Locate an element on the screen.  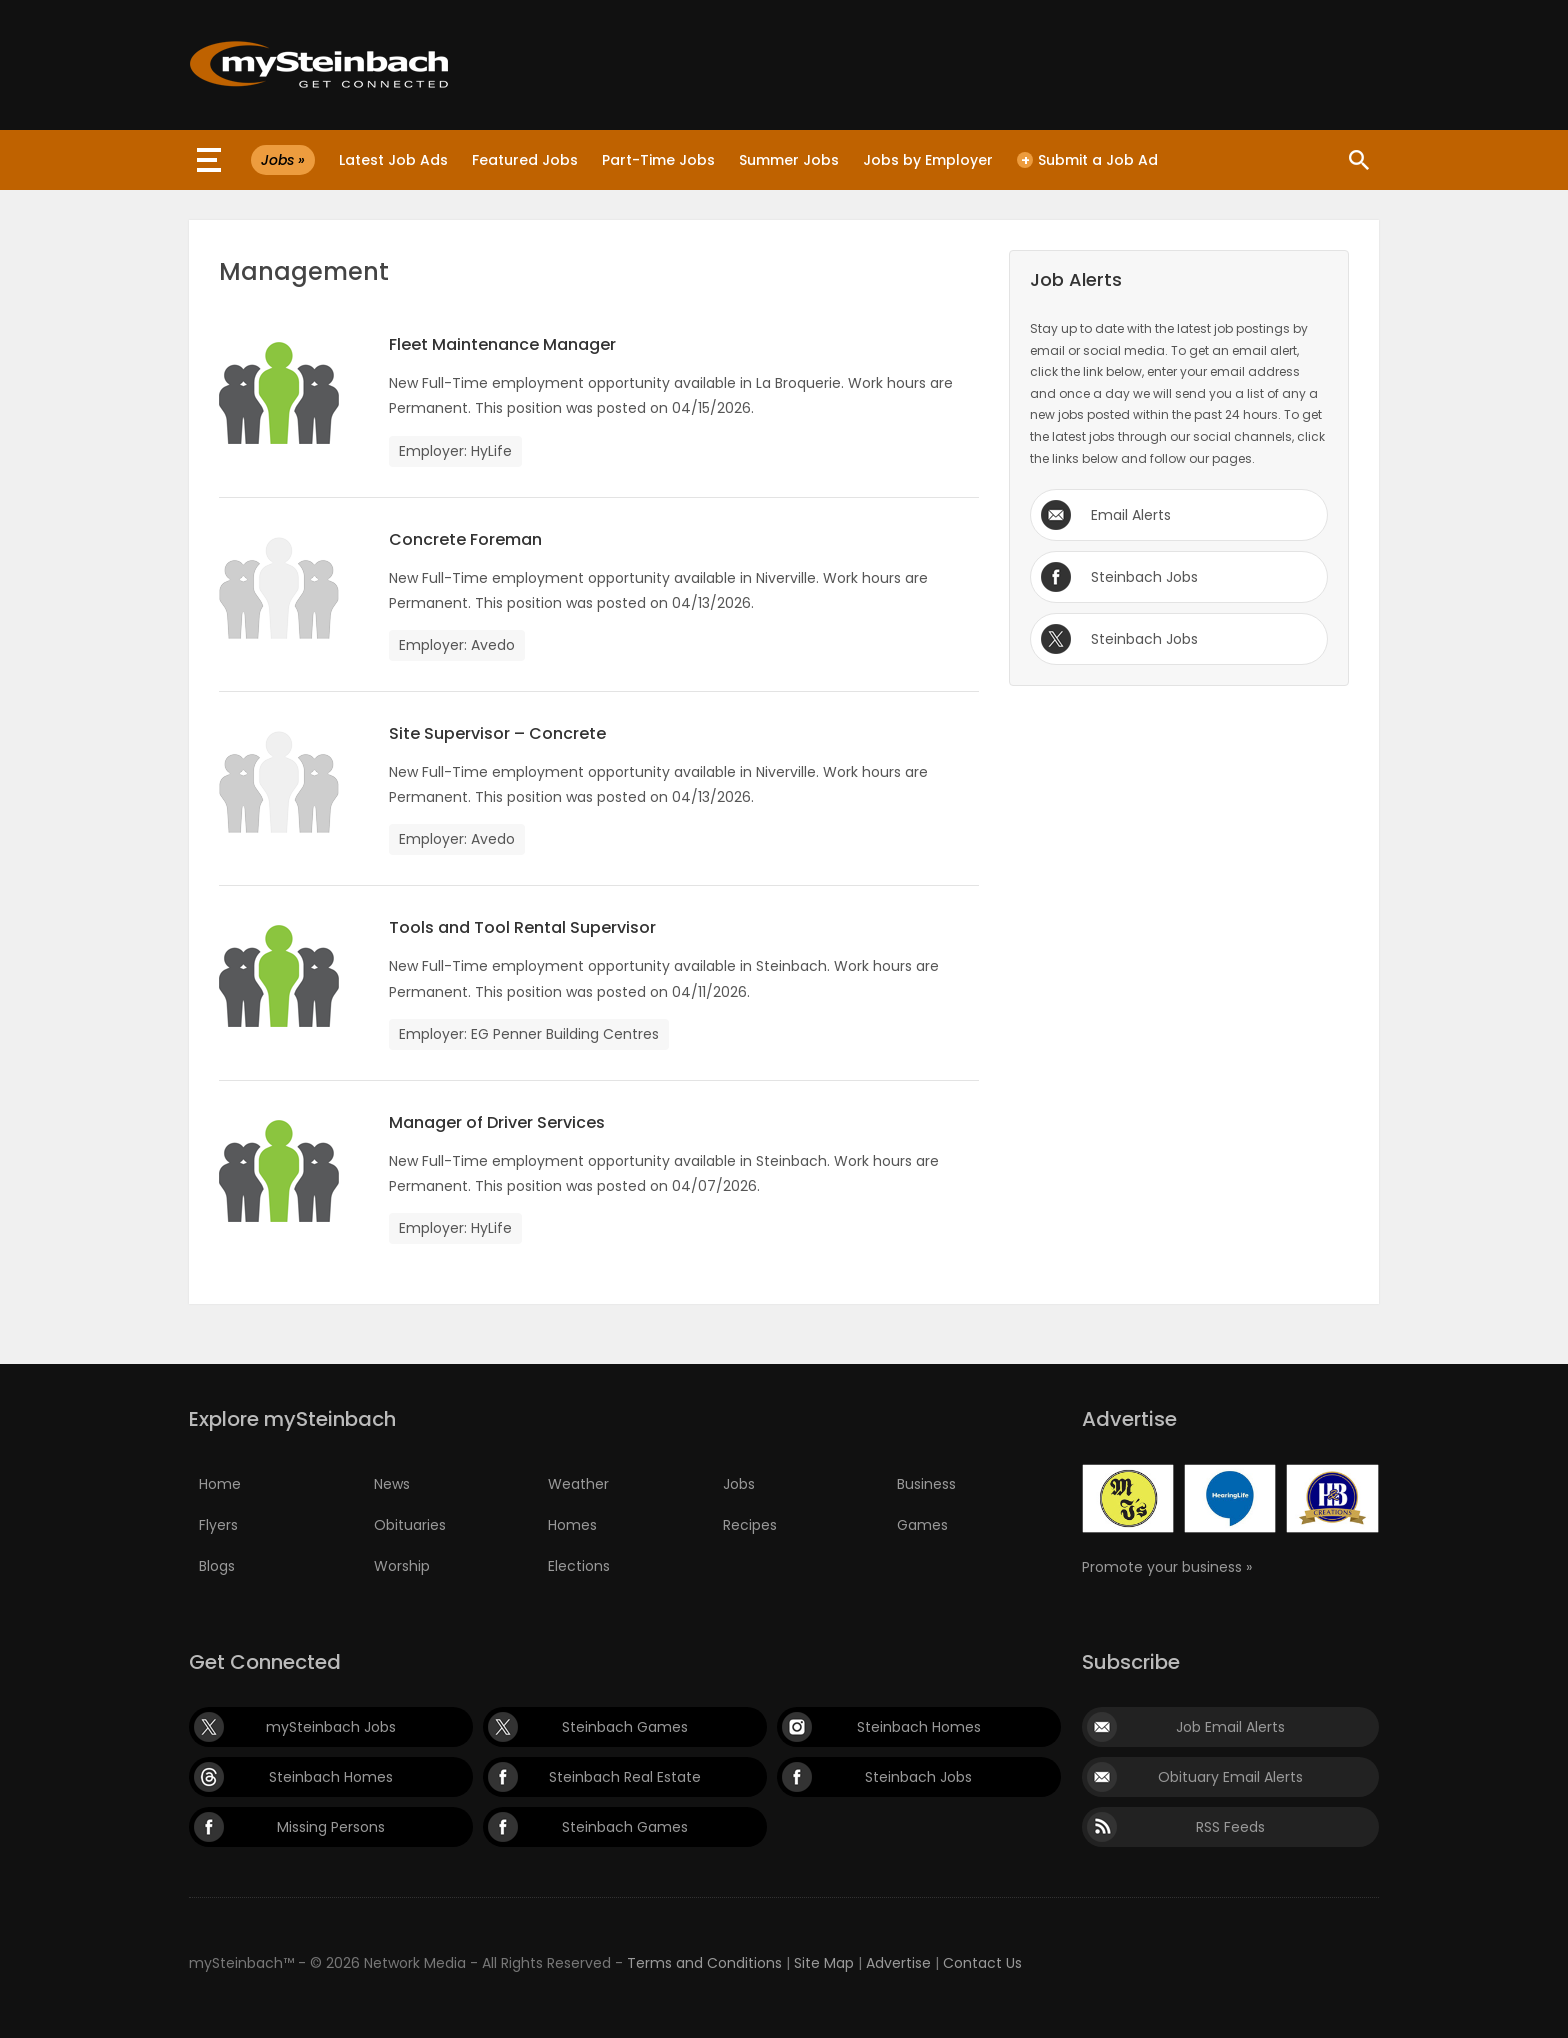
Submit a Job Ad is located at coordinates (1087, 160).